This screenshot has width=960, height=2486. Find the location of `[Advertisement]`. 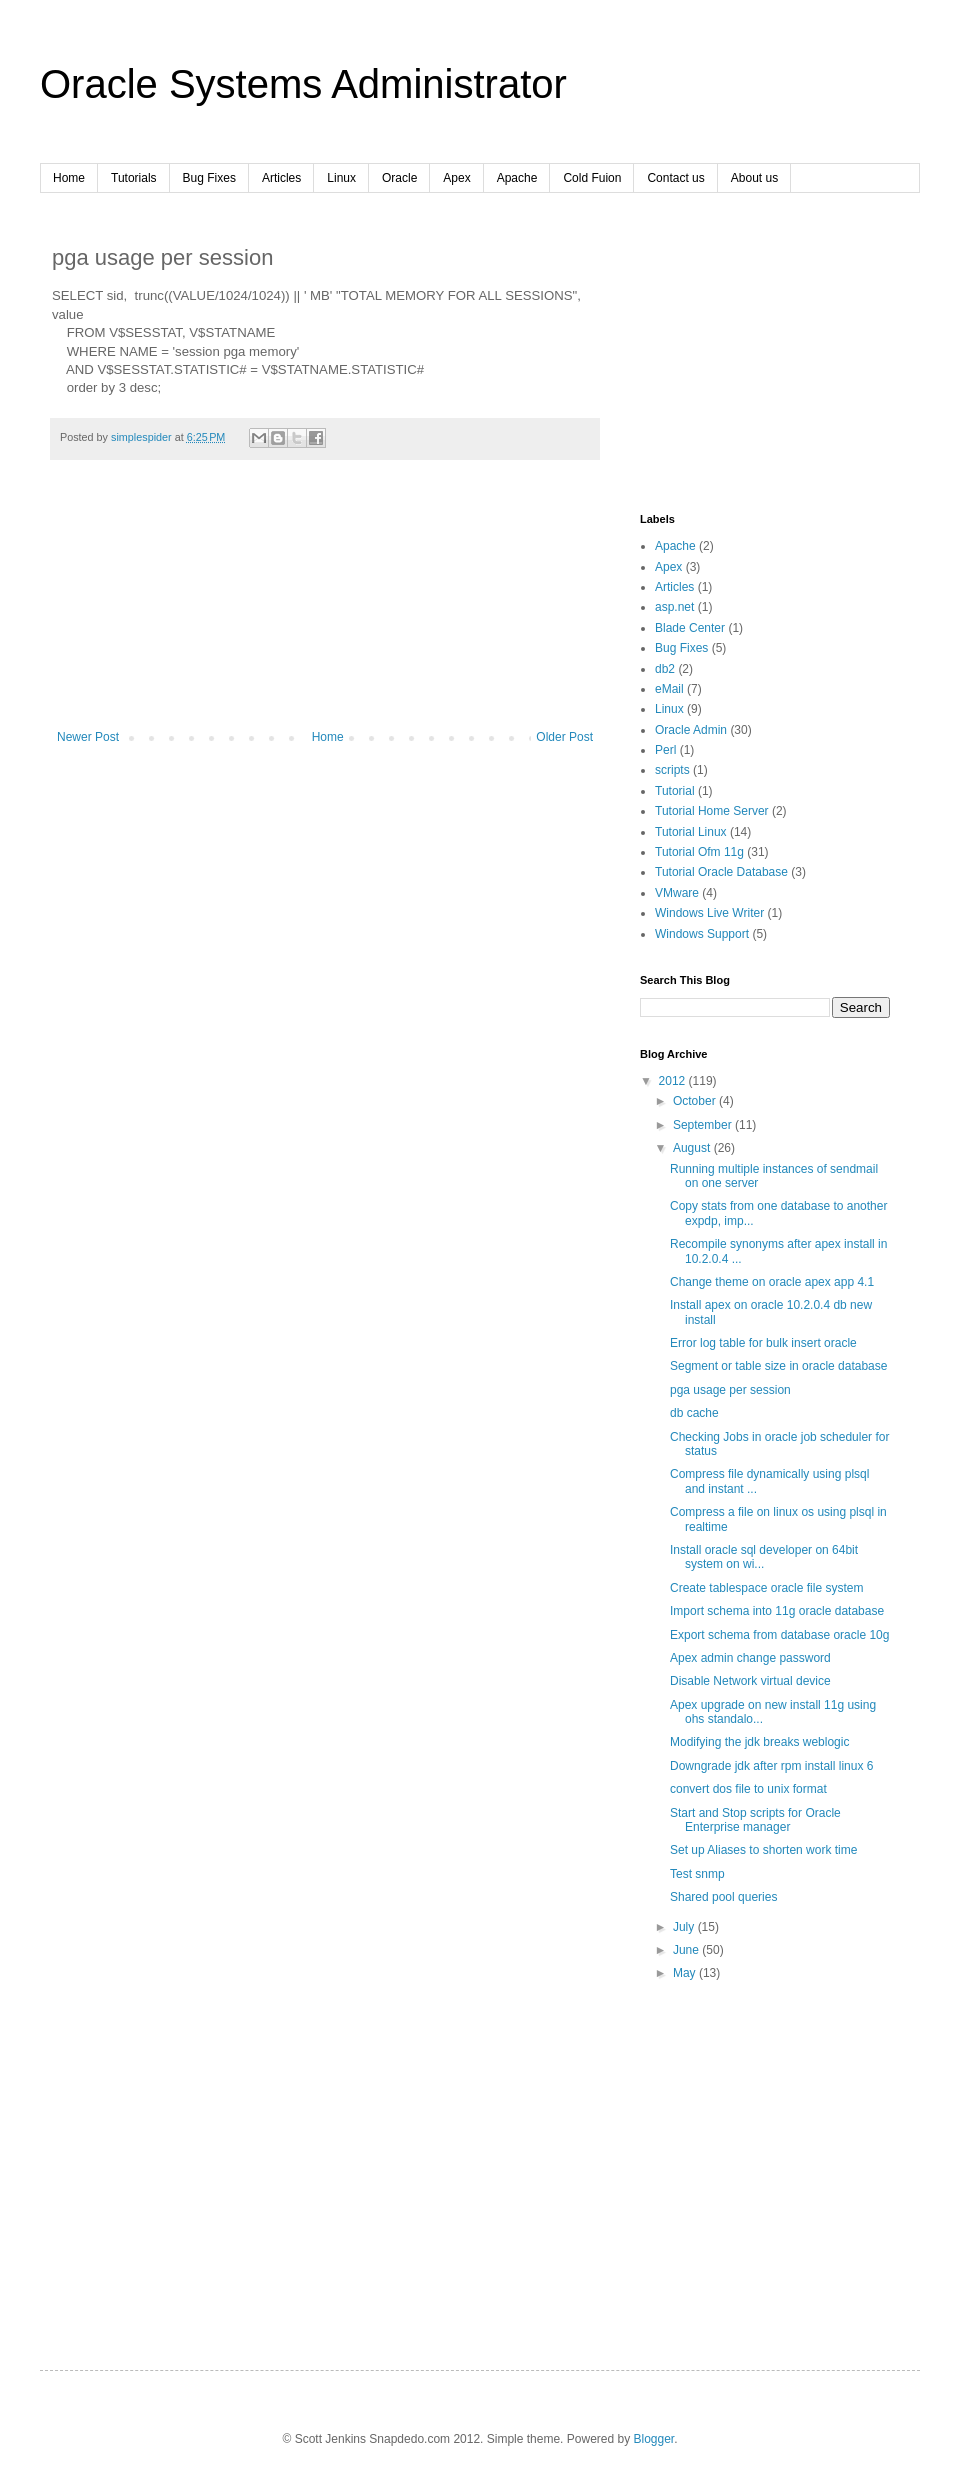

[Advertisement] is located at coordinates (325, 605).